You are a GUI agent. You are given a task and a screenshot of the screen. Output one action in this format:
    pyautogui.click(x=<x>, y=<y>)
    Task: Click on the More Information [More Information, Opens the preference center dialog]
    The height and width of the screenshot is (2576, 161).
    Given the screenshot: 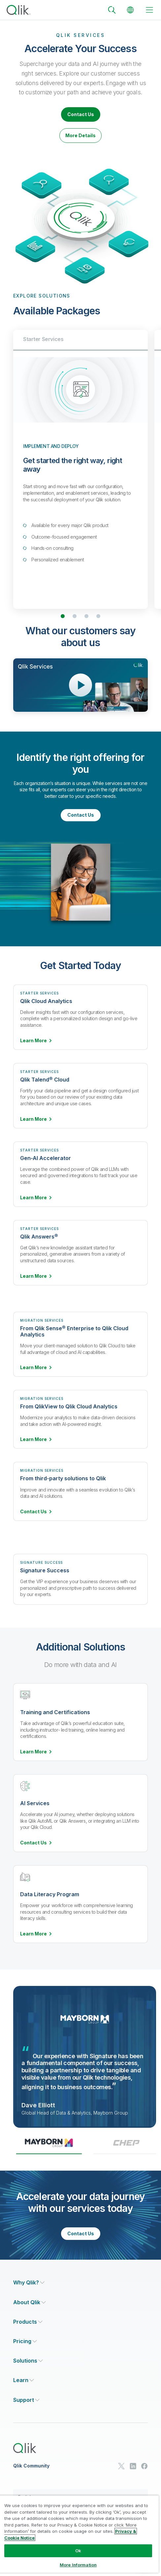 What is the action you would take?
    pyautogui.click(x=78, y=2564)
    